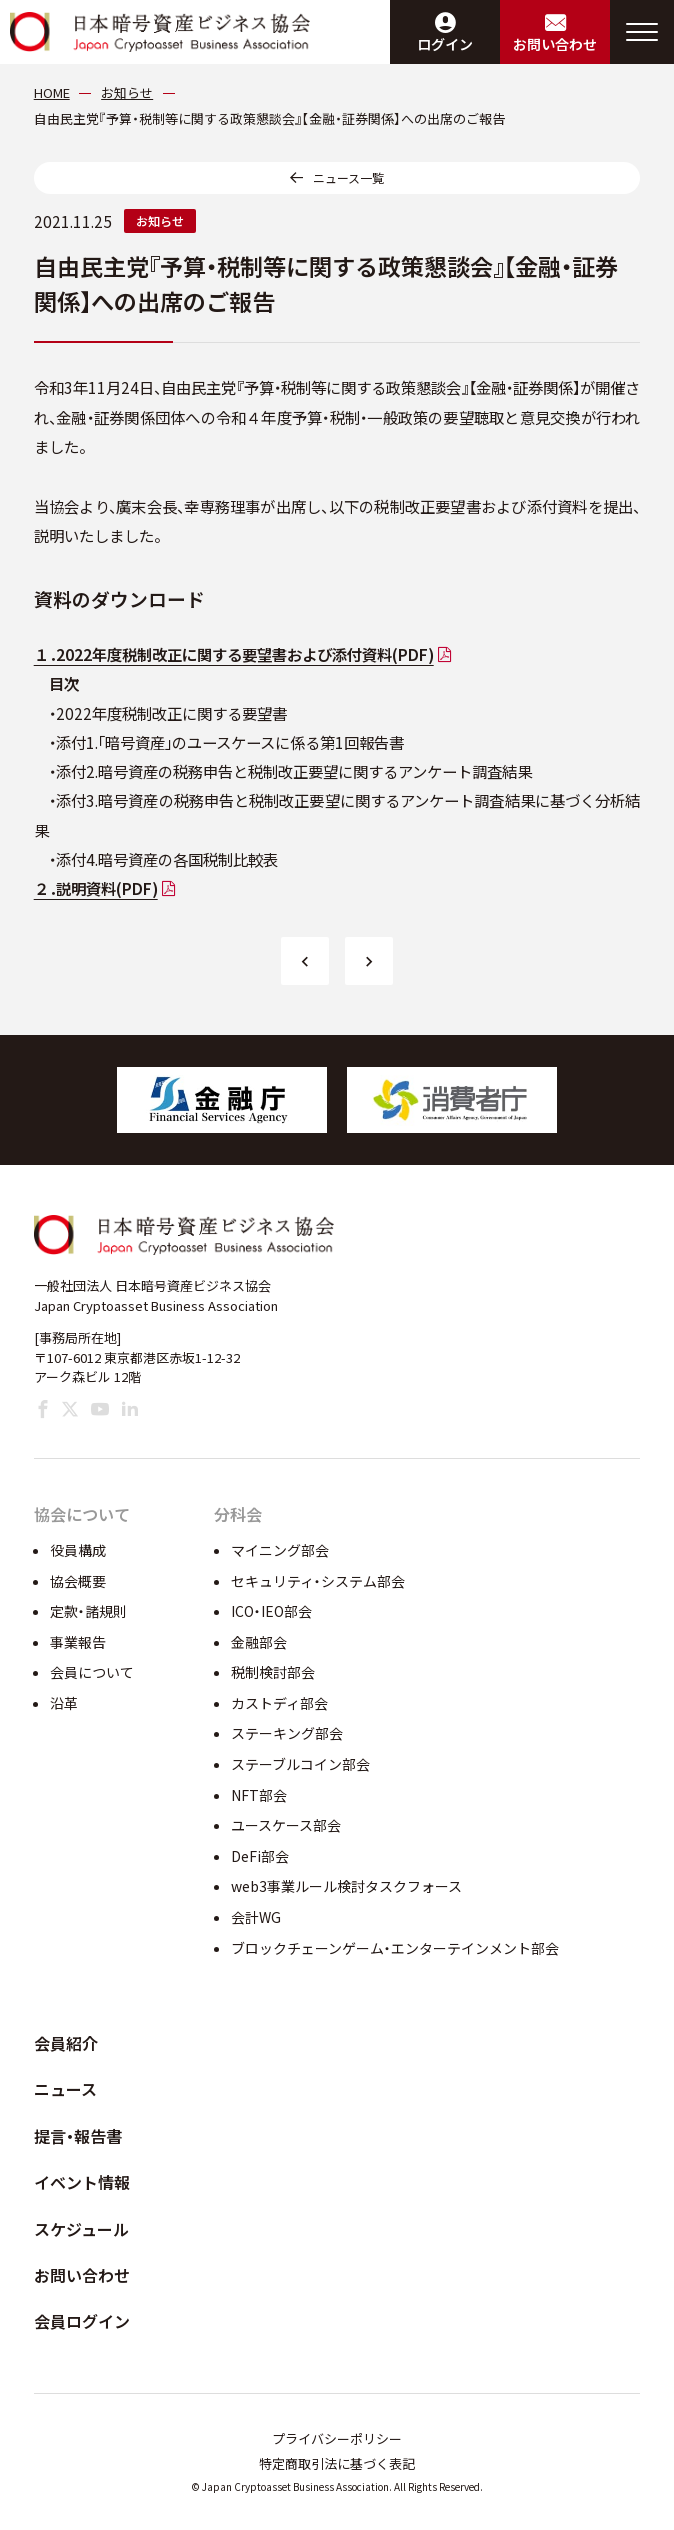 This screenshot has height=2530, width=674. I want to click on 特定商取引法に基づく表記, so click(337, 2463).